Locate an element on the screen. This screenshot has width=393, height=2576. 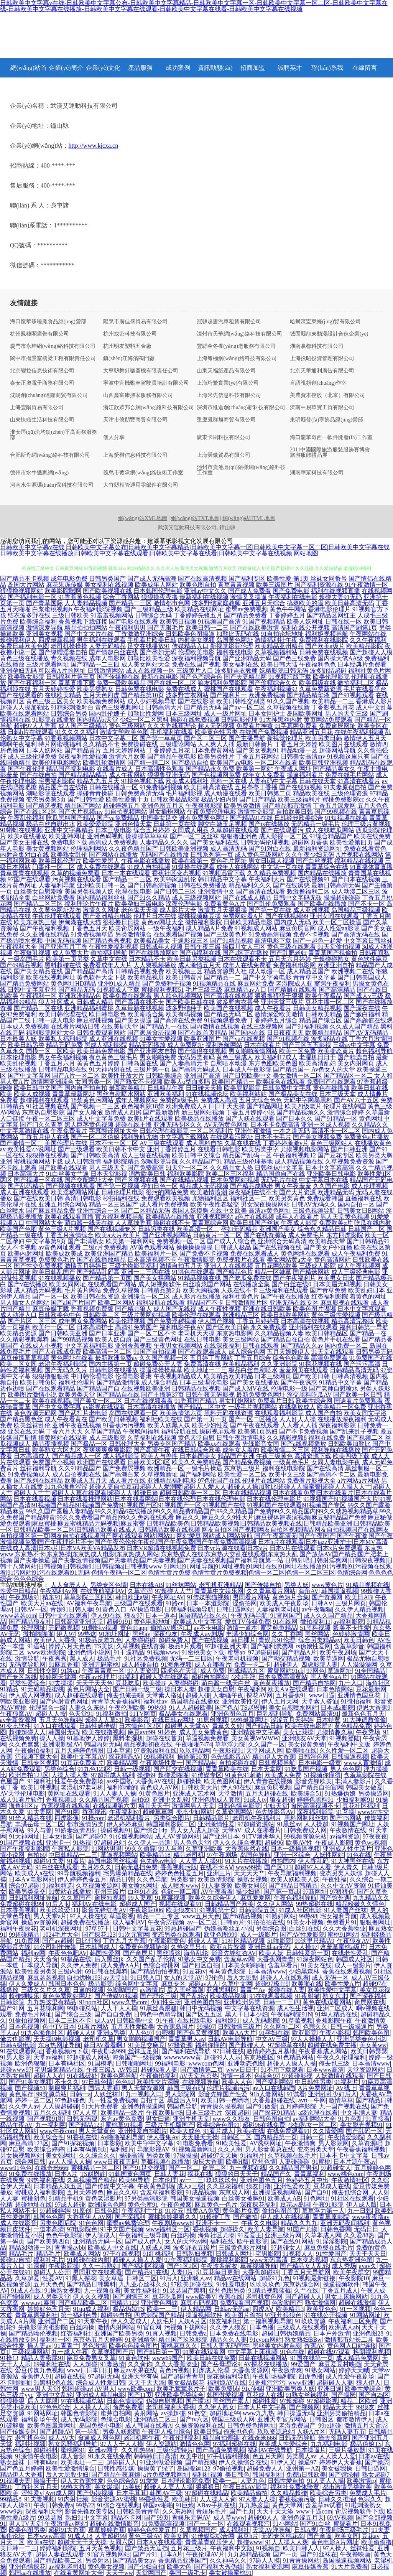
伪娘自慰视频 is located at coordinates (164, 2401).